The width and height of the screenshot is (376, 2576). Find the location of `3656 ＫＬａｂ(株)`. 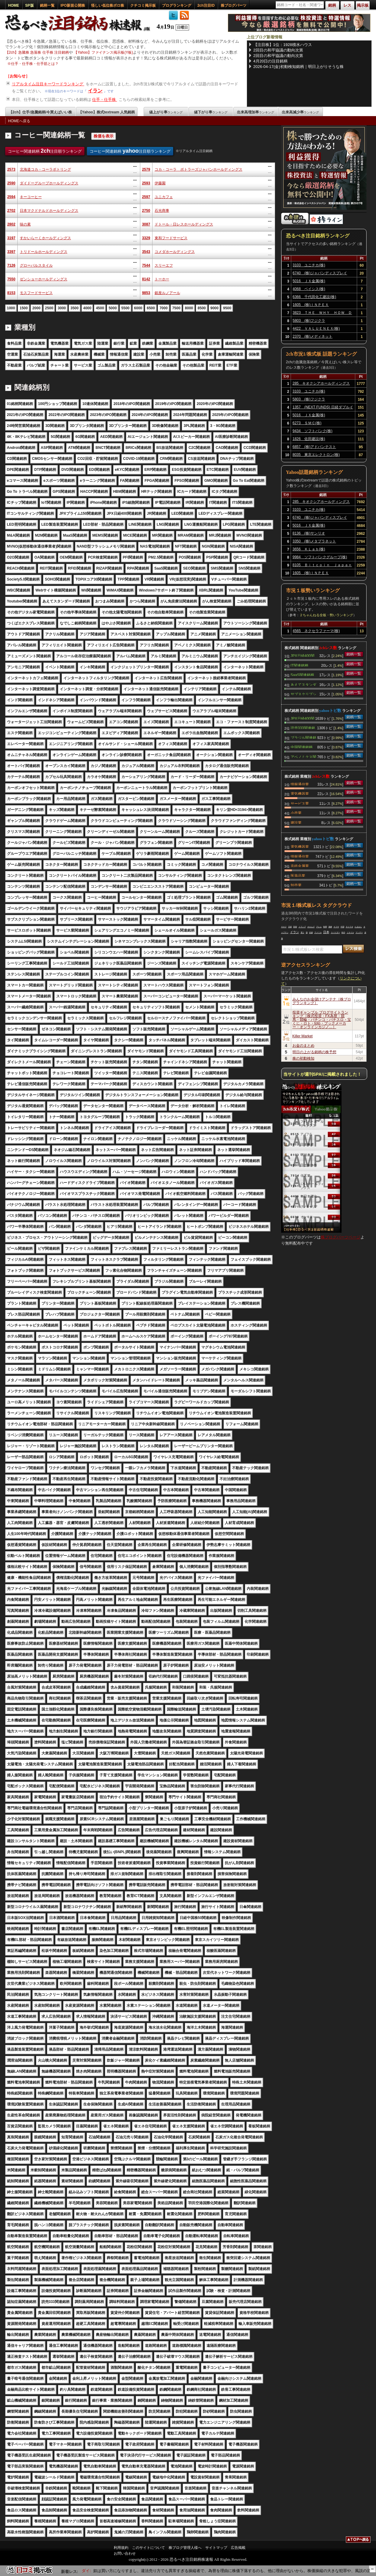

3656 ＫＬａｂ(株) is located at coordinates (308, 549).